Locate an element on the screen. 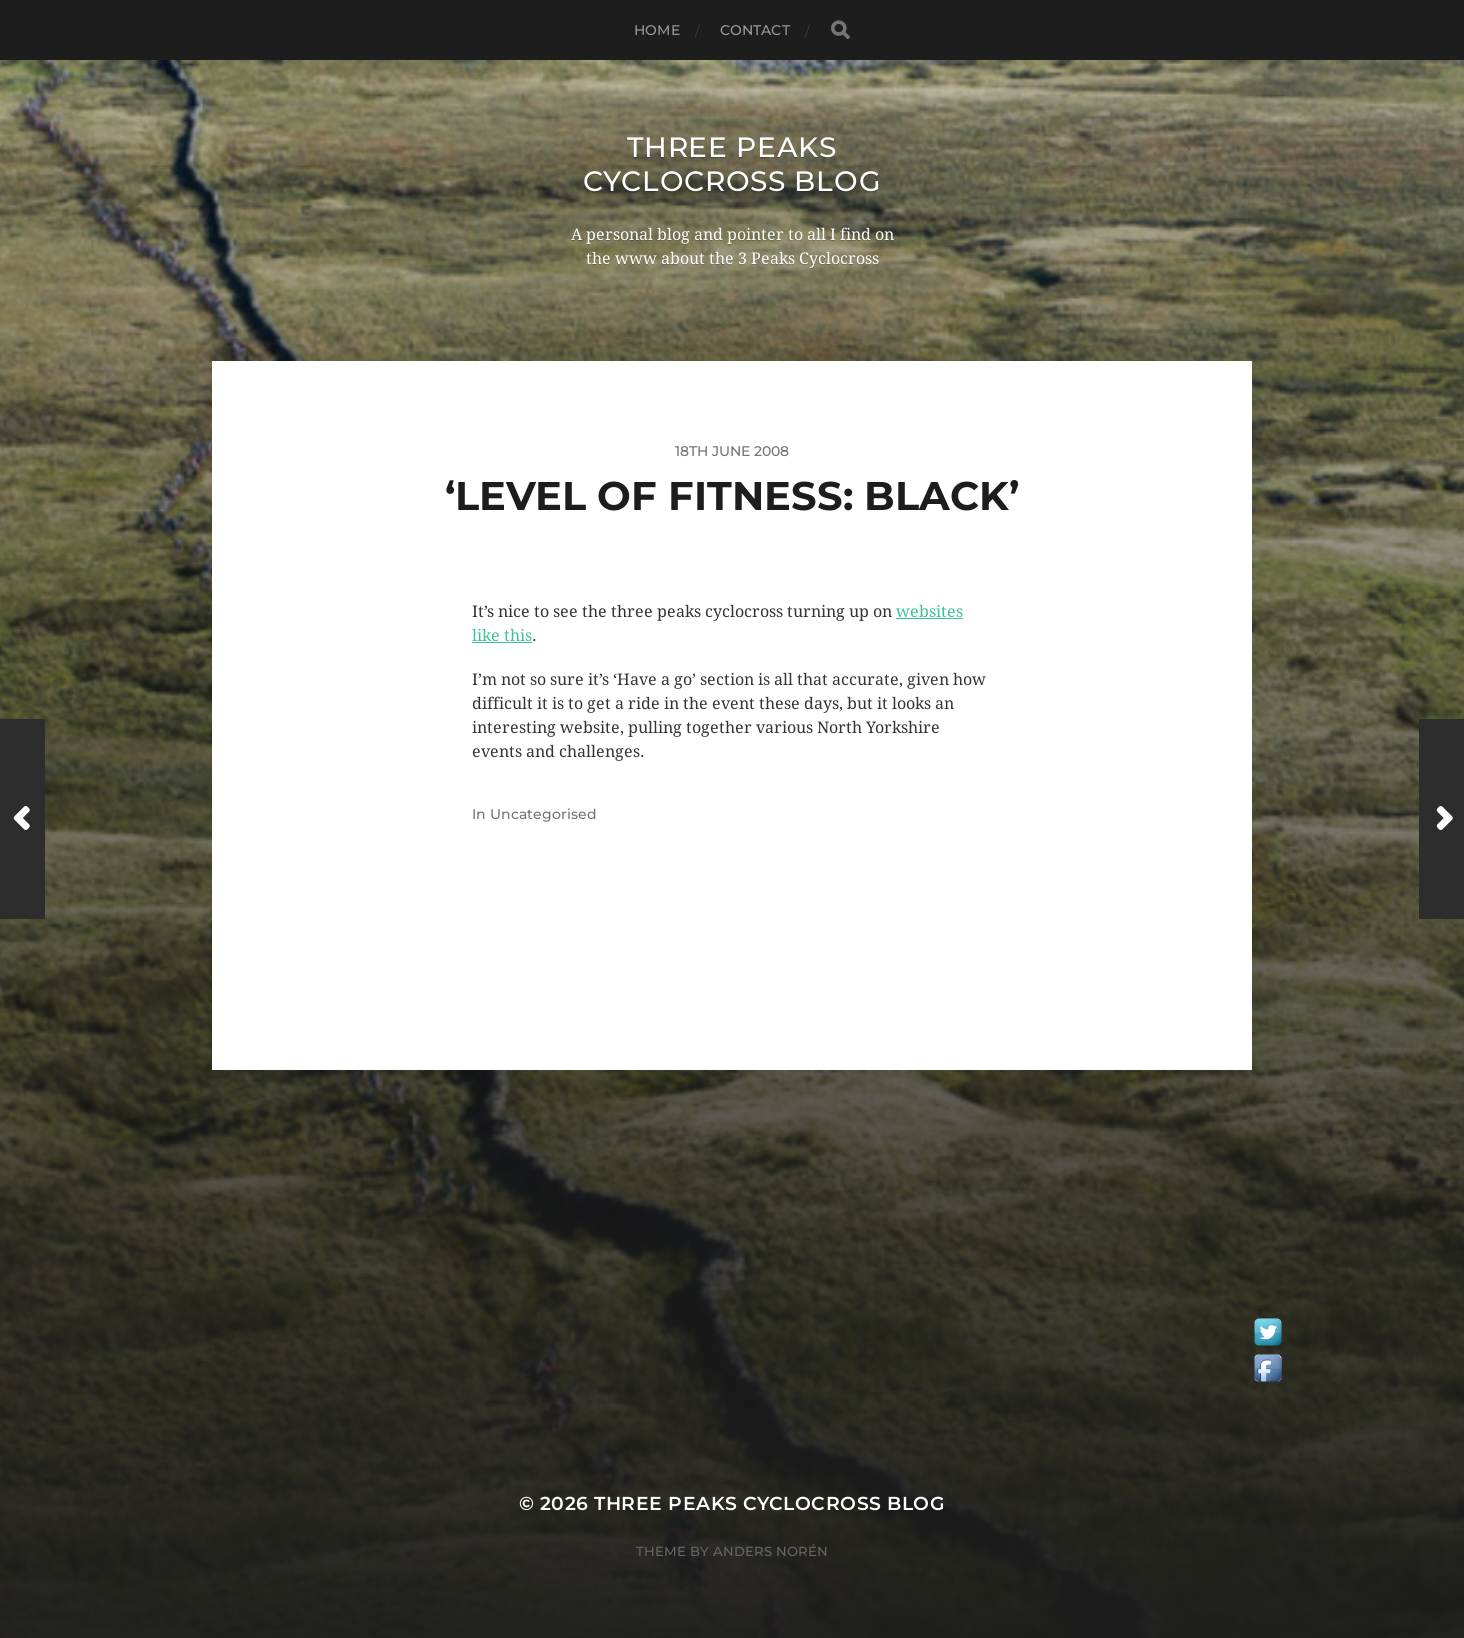 This screenshot has width=1464, height=1638. Anders Norén is located at coordinates (770, 1551).